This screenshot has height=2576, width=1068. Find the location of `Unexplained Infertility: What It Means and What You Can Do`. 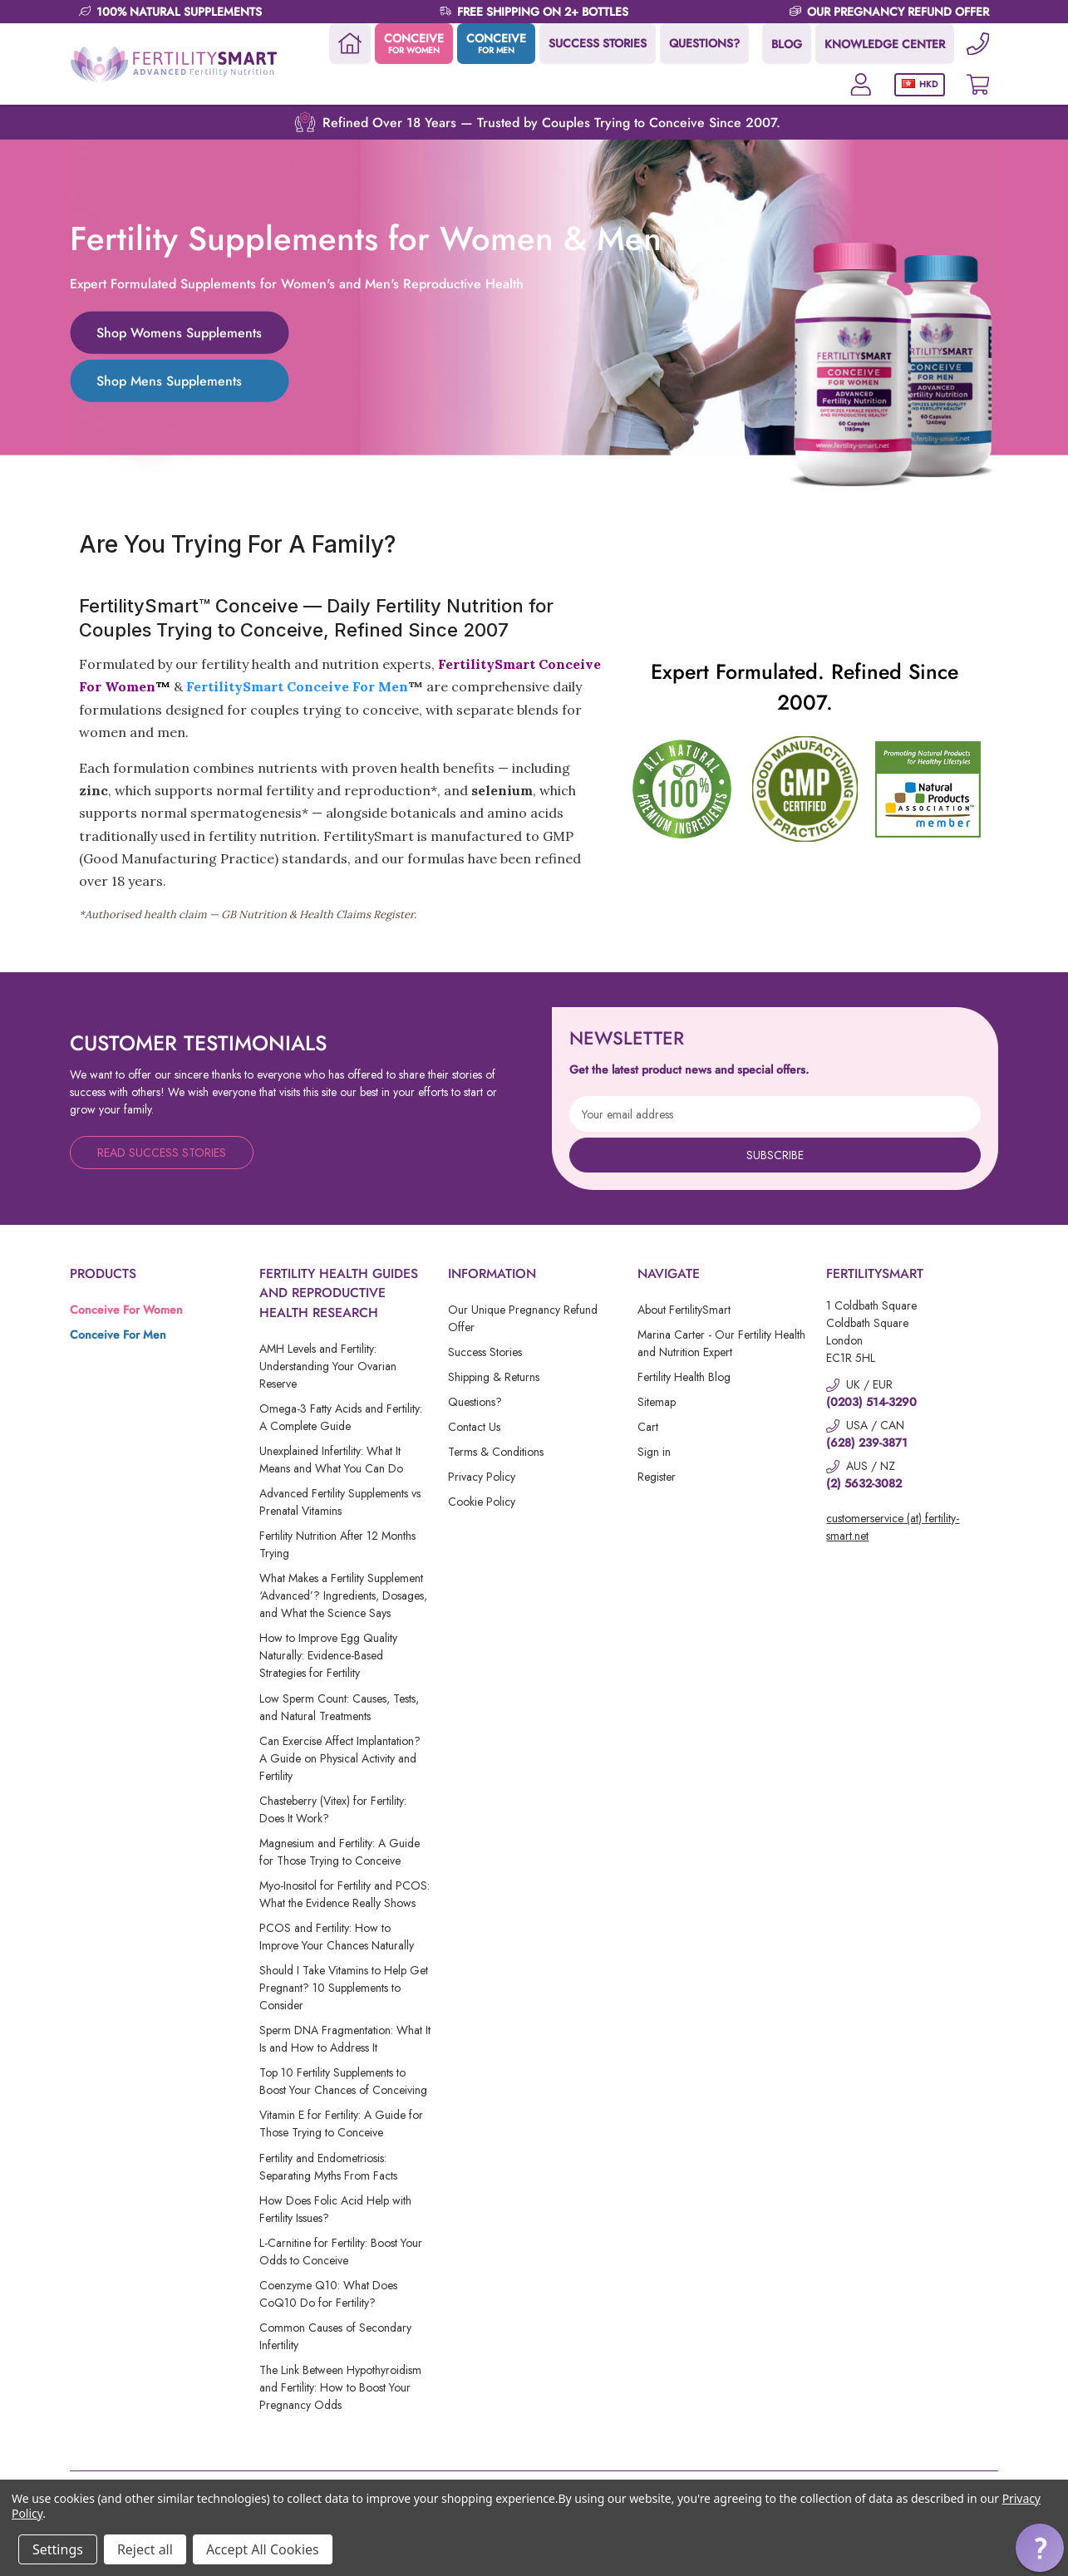

Unexplained Infertility: What It Means and What You Can Do is located at coordinates (331, 1460).